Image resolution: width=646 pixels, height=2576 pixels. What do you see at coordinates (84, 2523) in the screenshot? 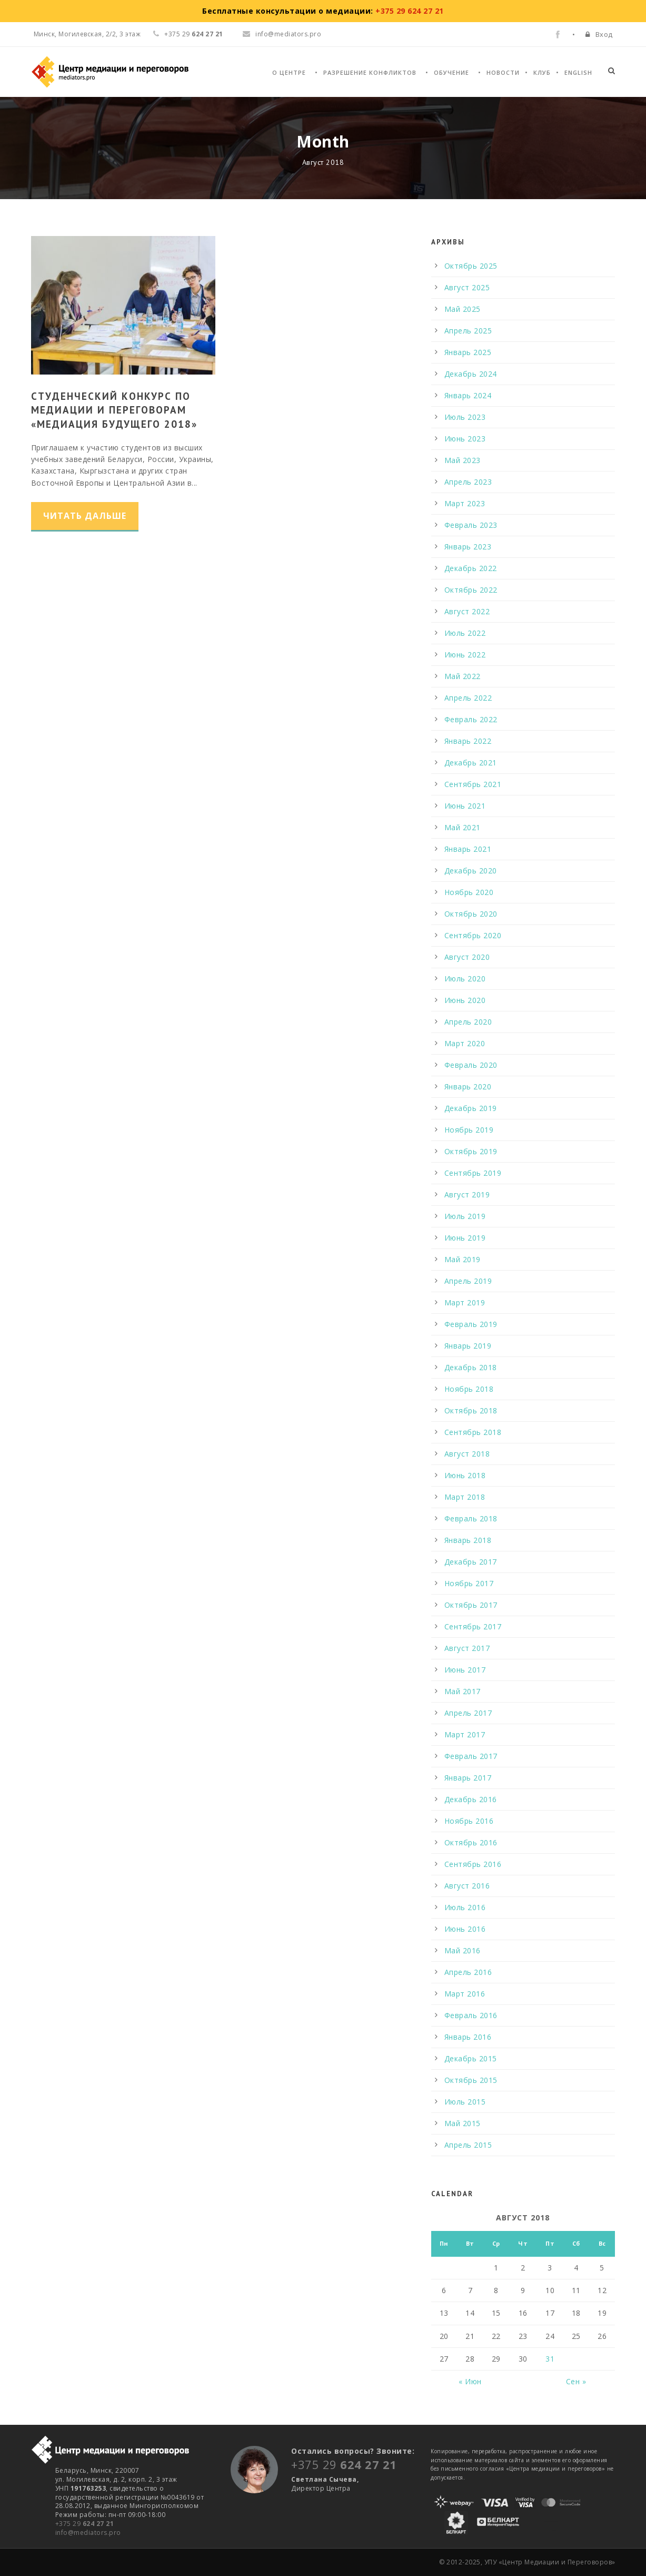
I see `+375 29` at bounding box center [84, 2523].